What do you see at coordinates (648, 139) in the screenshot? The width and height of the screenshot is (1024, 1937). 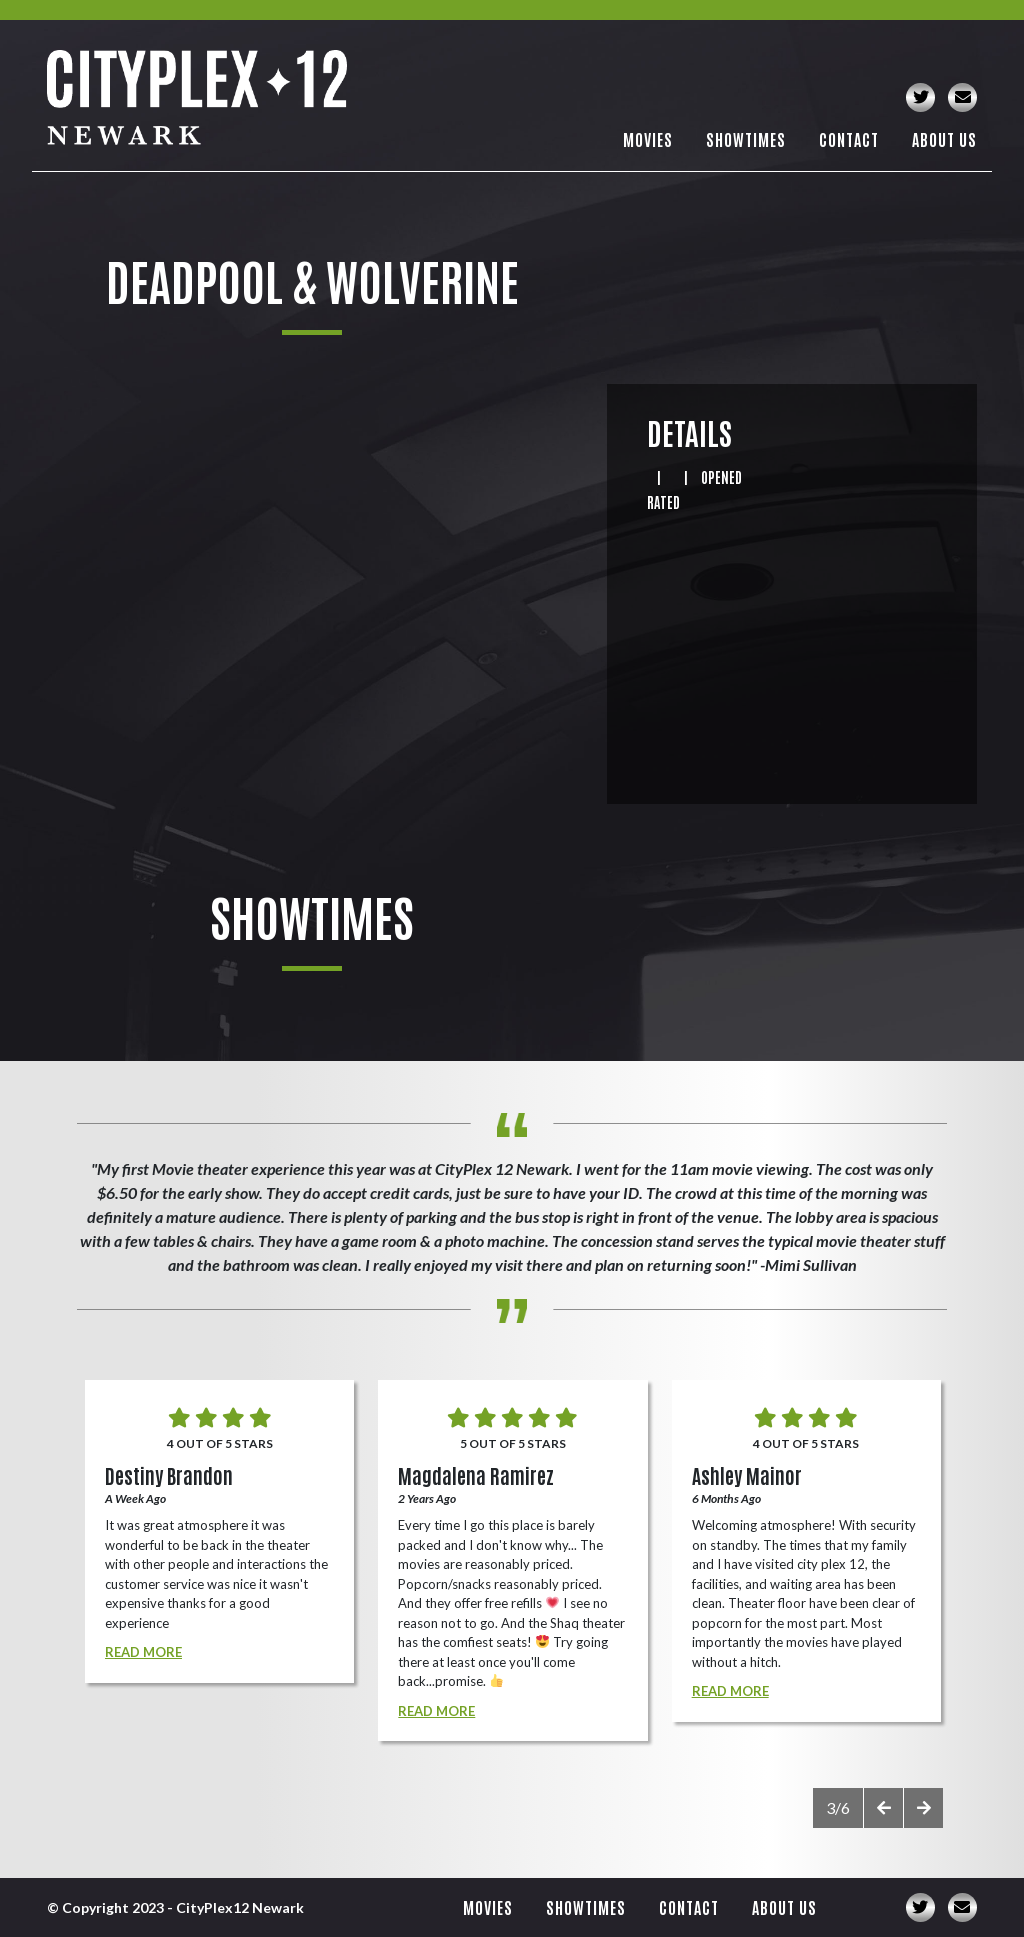 I see `Movies` at bounding box center [648, 139].